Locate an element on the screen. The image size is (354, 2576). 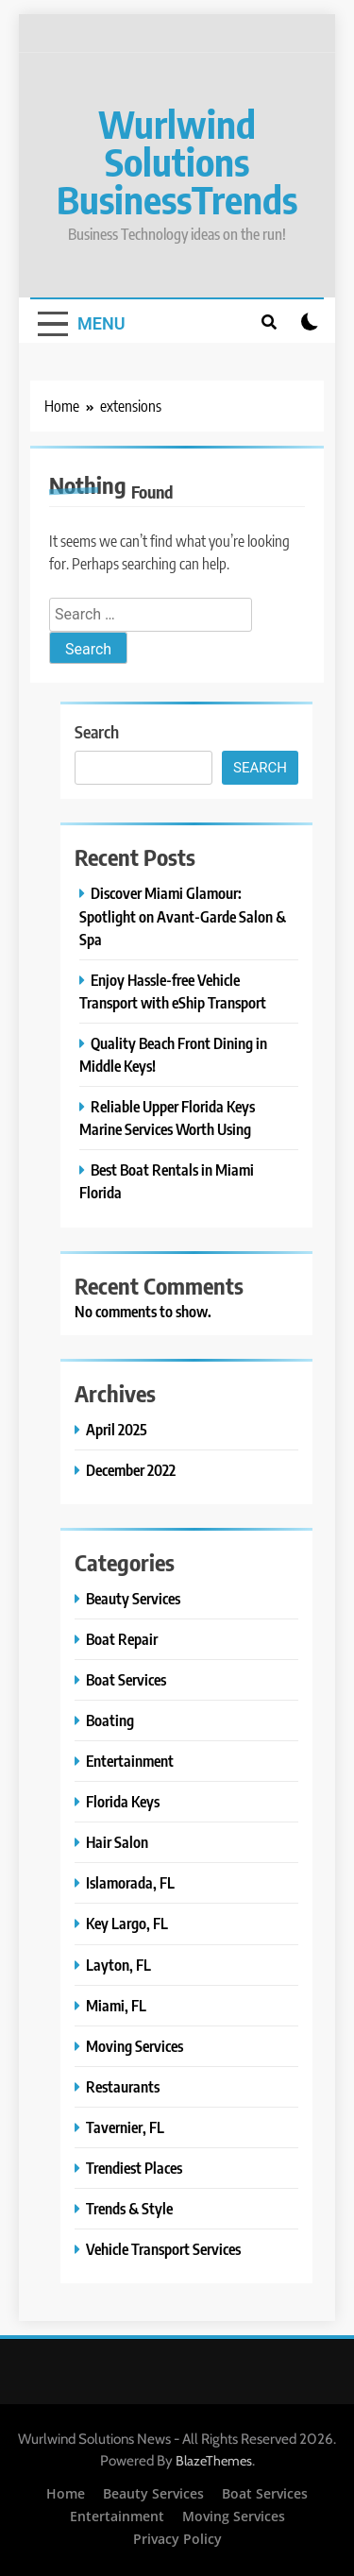
Moving Services is located at coordinates (134, 2046).